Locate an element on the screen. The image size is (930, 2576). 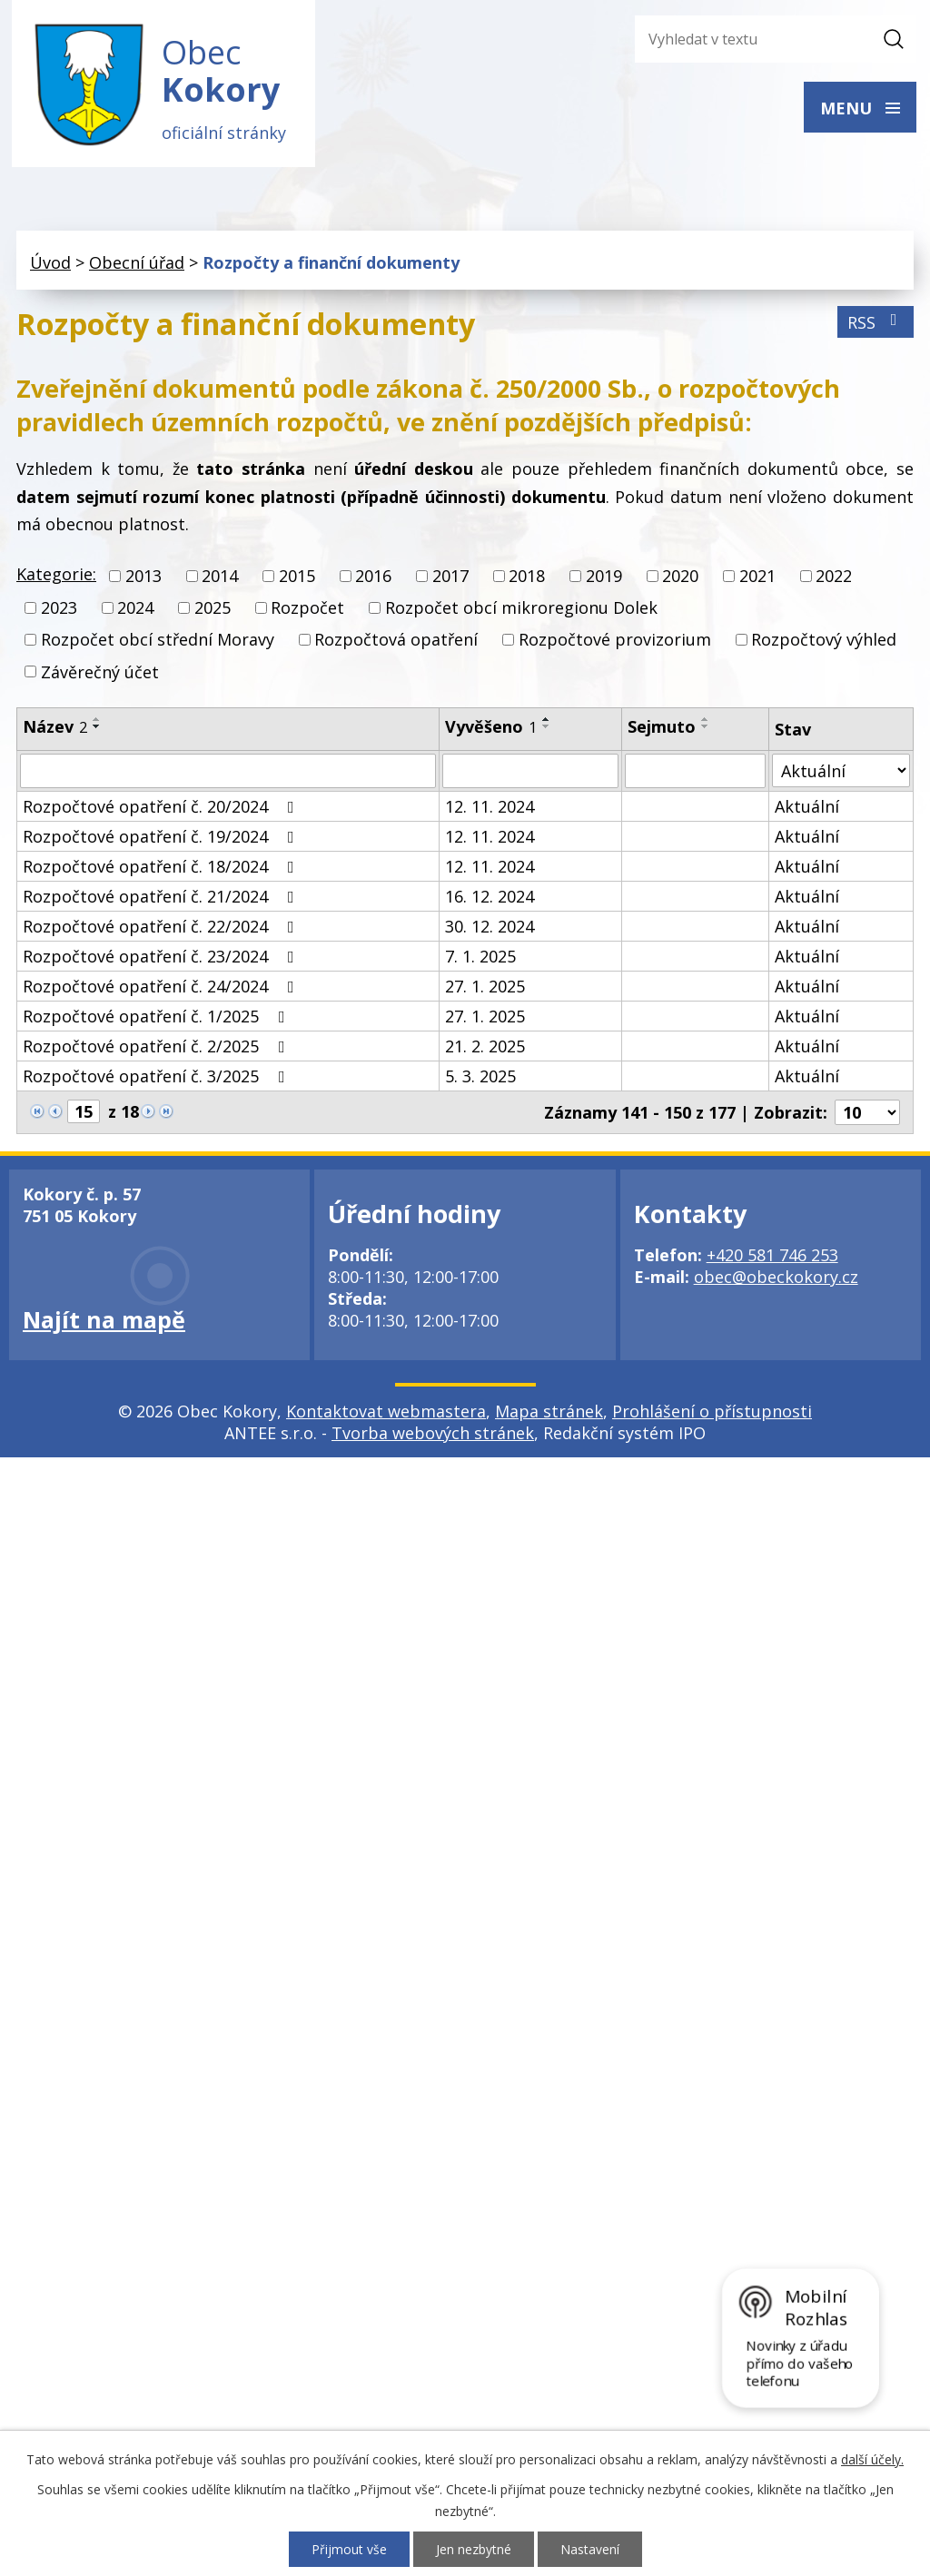
Rozpočet is located at coordinates (307, 610).